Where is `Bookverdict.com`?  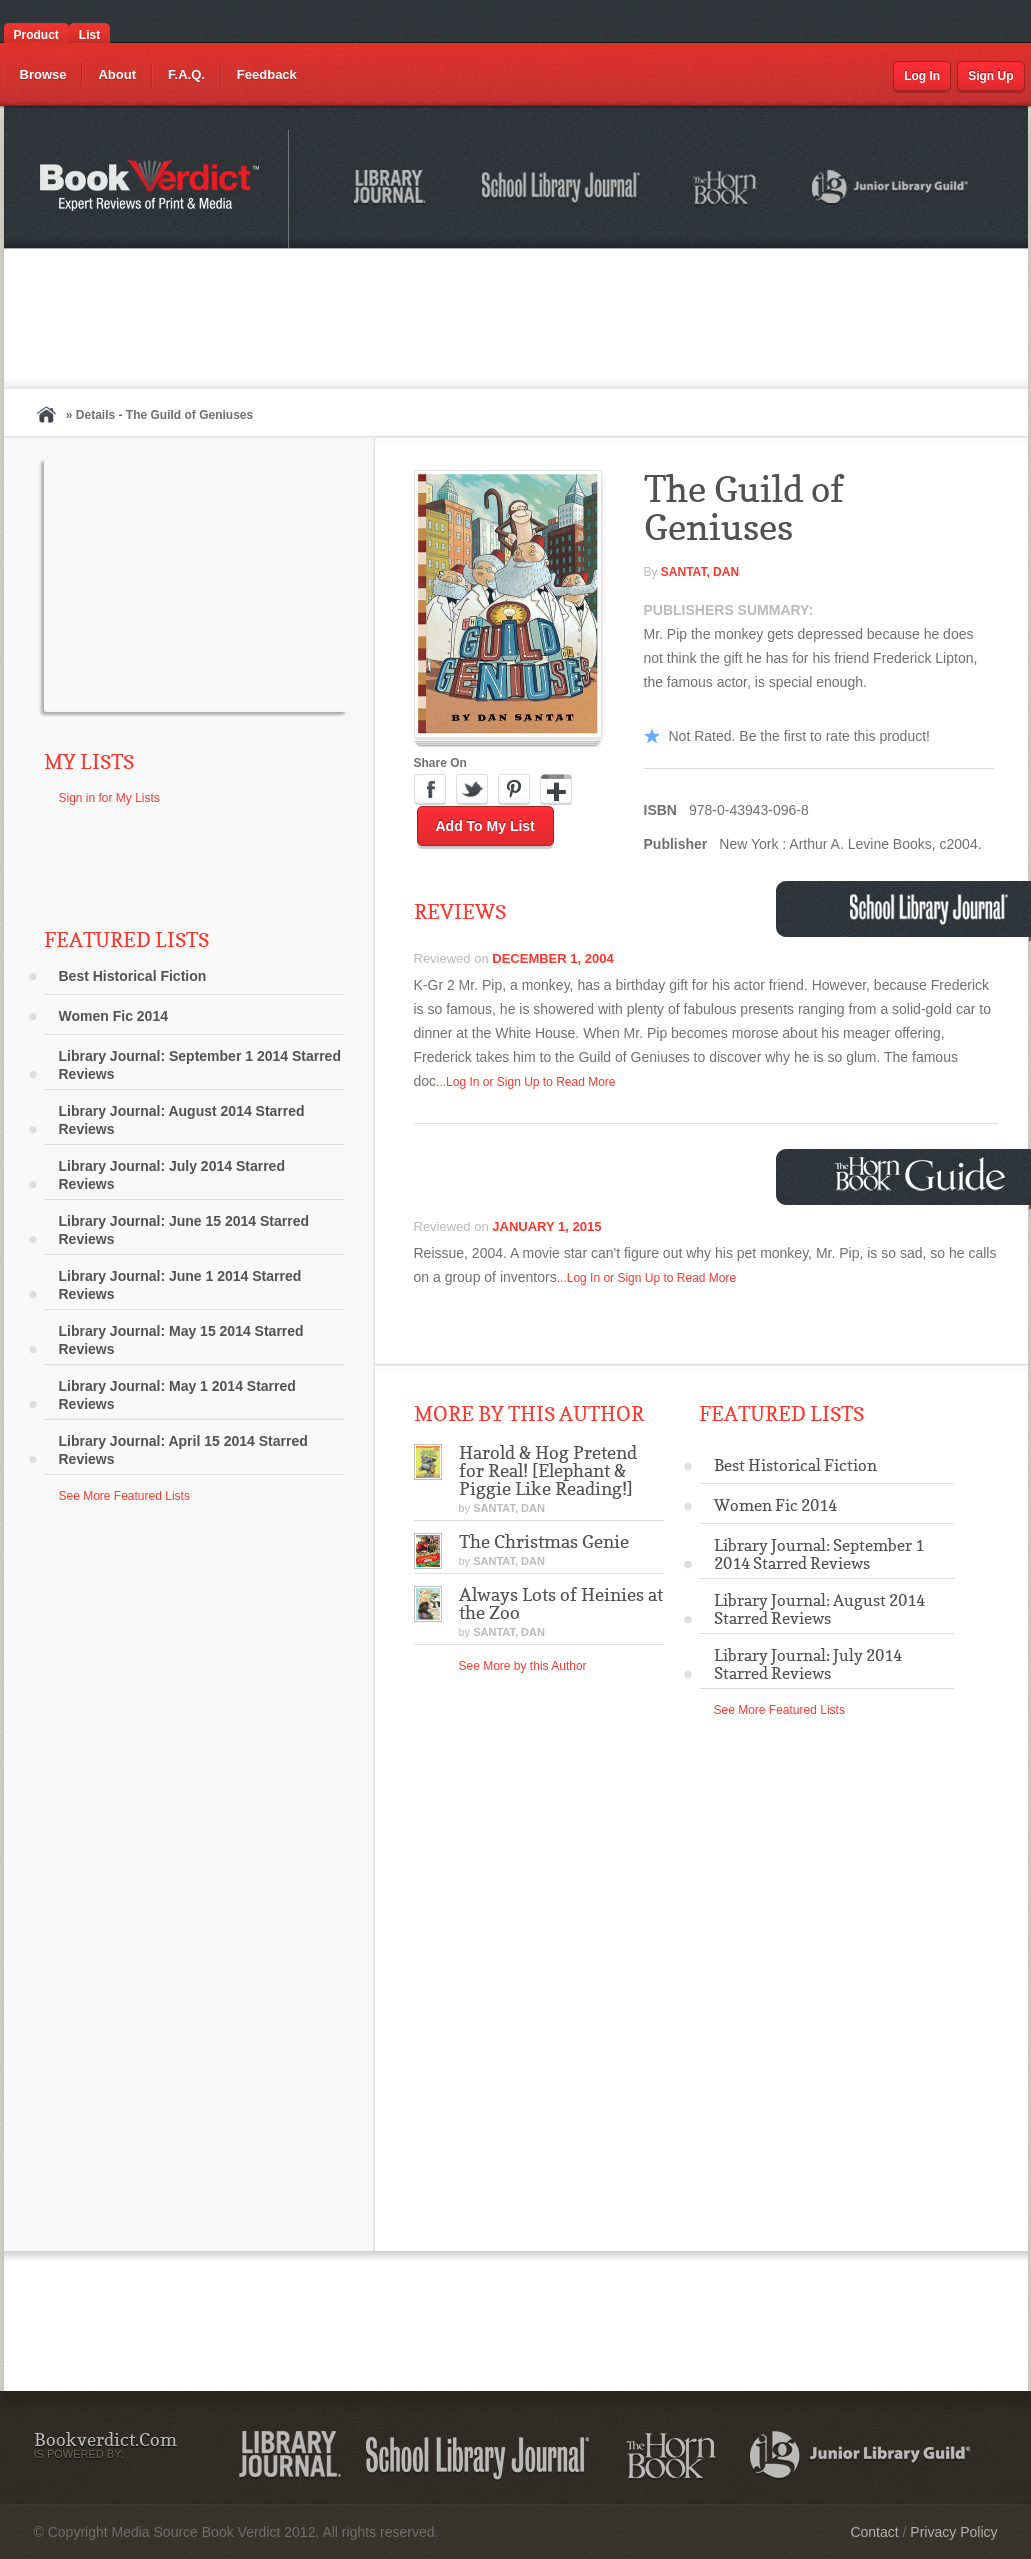
Bookverdict.com is located at coordinates (151, 189).